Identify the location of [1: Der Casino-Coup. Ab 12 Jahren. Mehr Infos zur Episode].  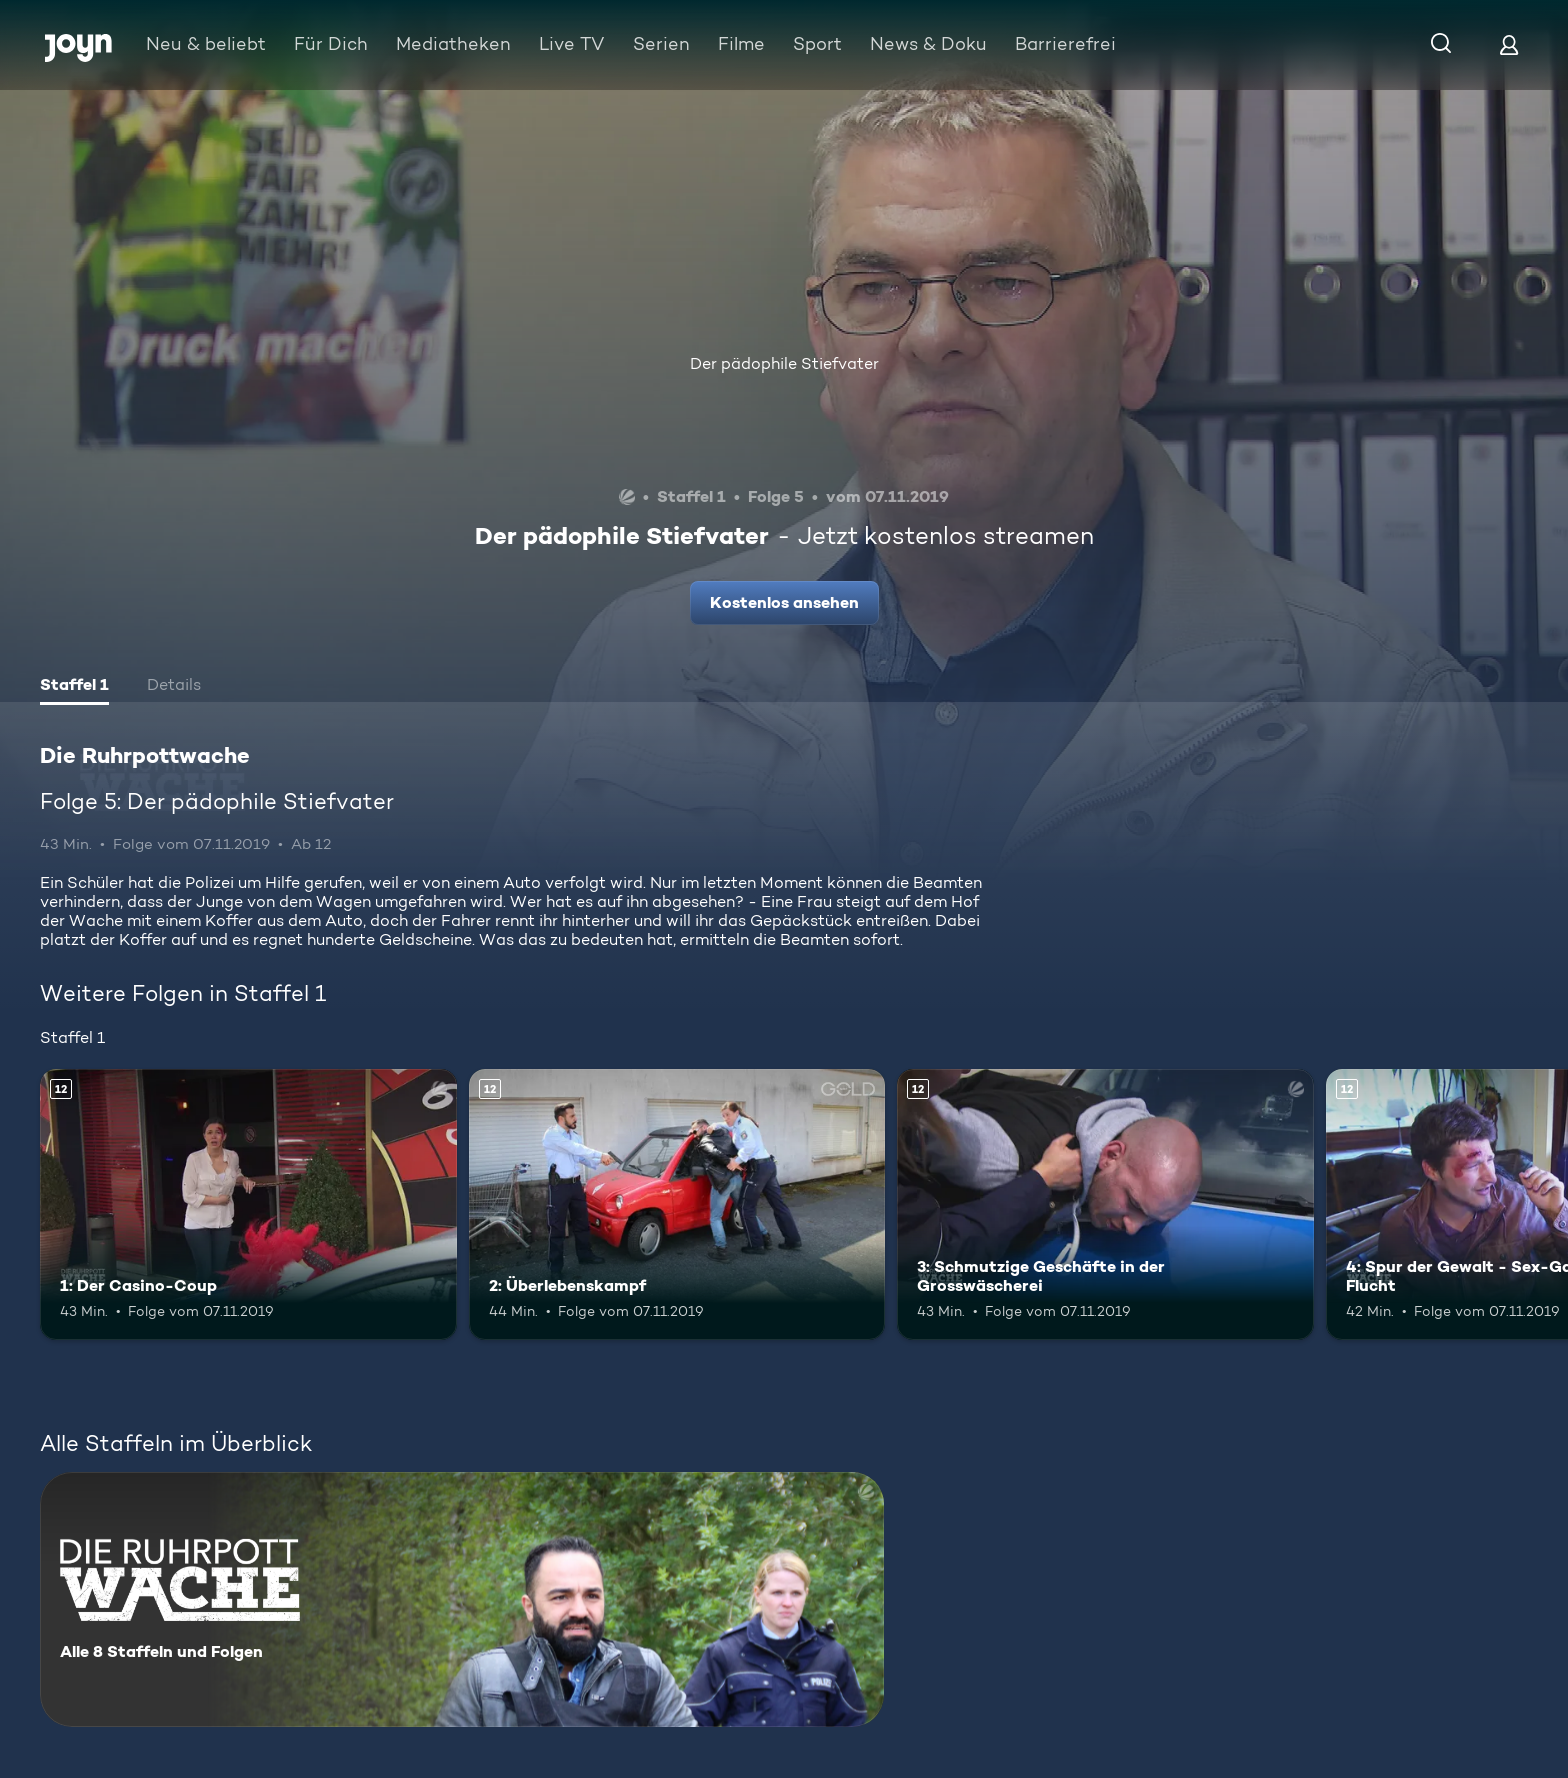
(248, 1204).